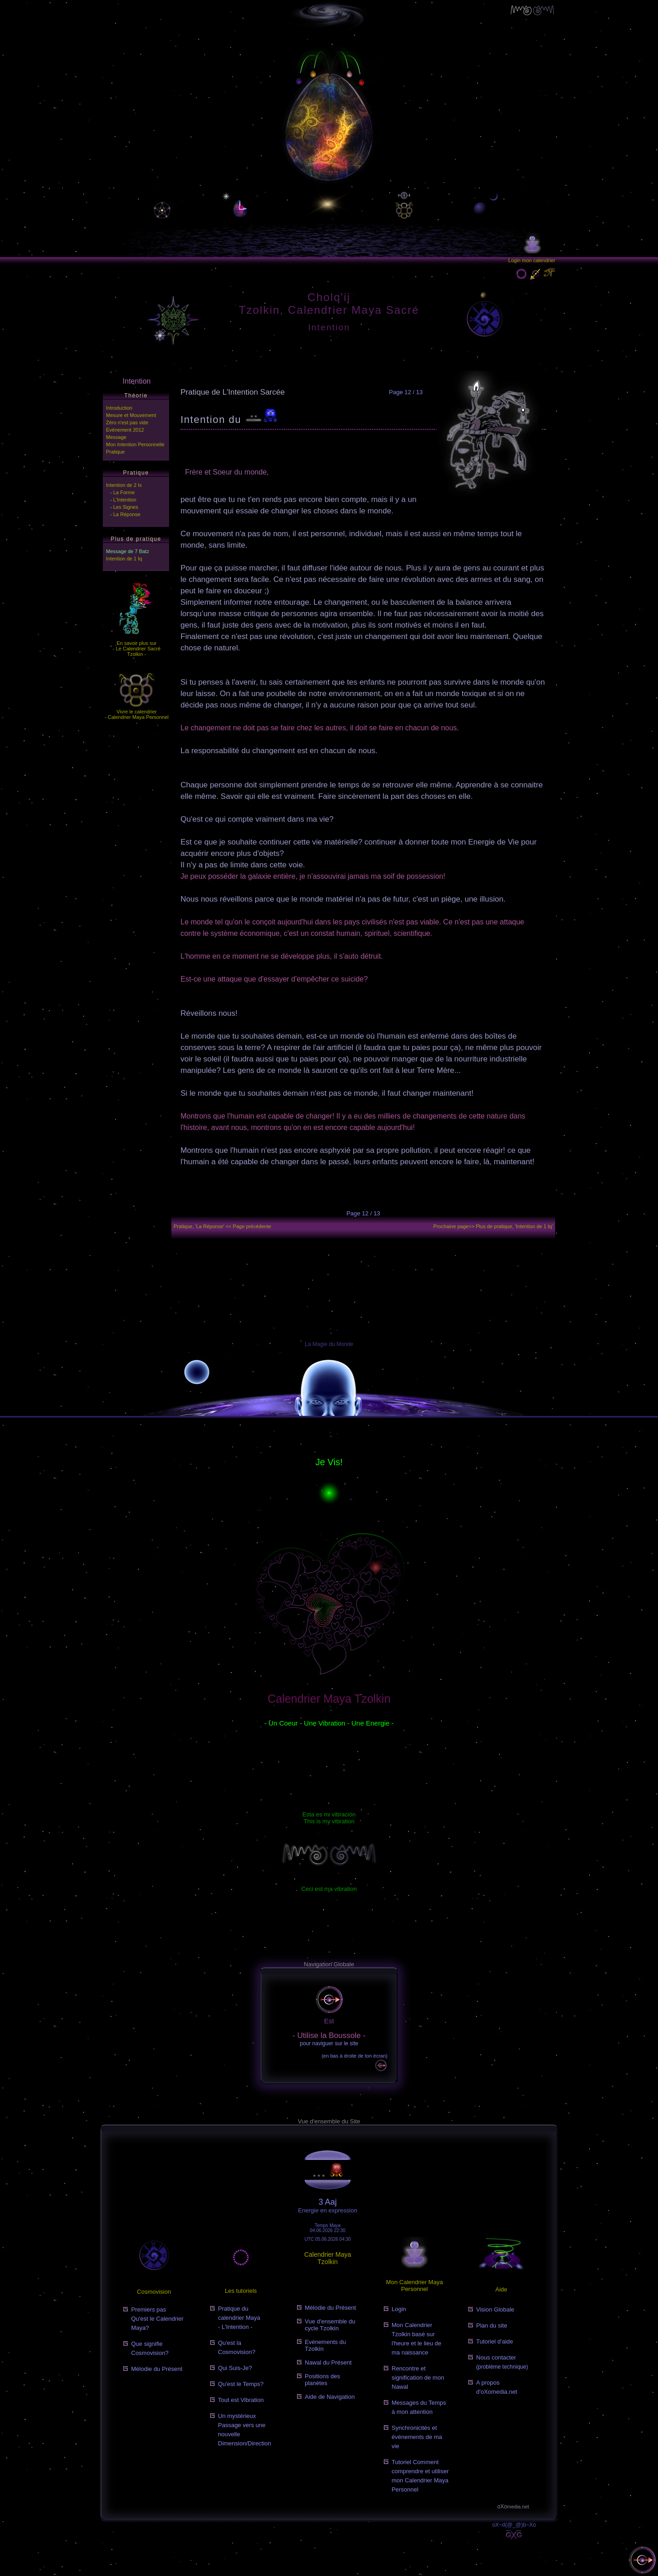 The image size is (658, 2576). Describe the element at coordinates (135, 444) in the screenshot. I see `Mon Intention Personnelle` at that location.